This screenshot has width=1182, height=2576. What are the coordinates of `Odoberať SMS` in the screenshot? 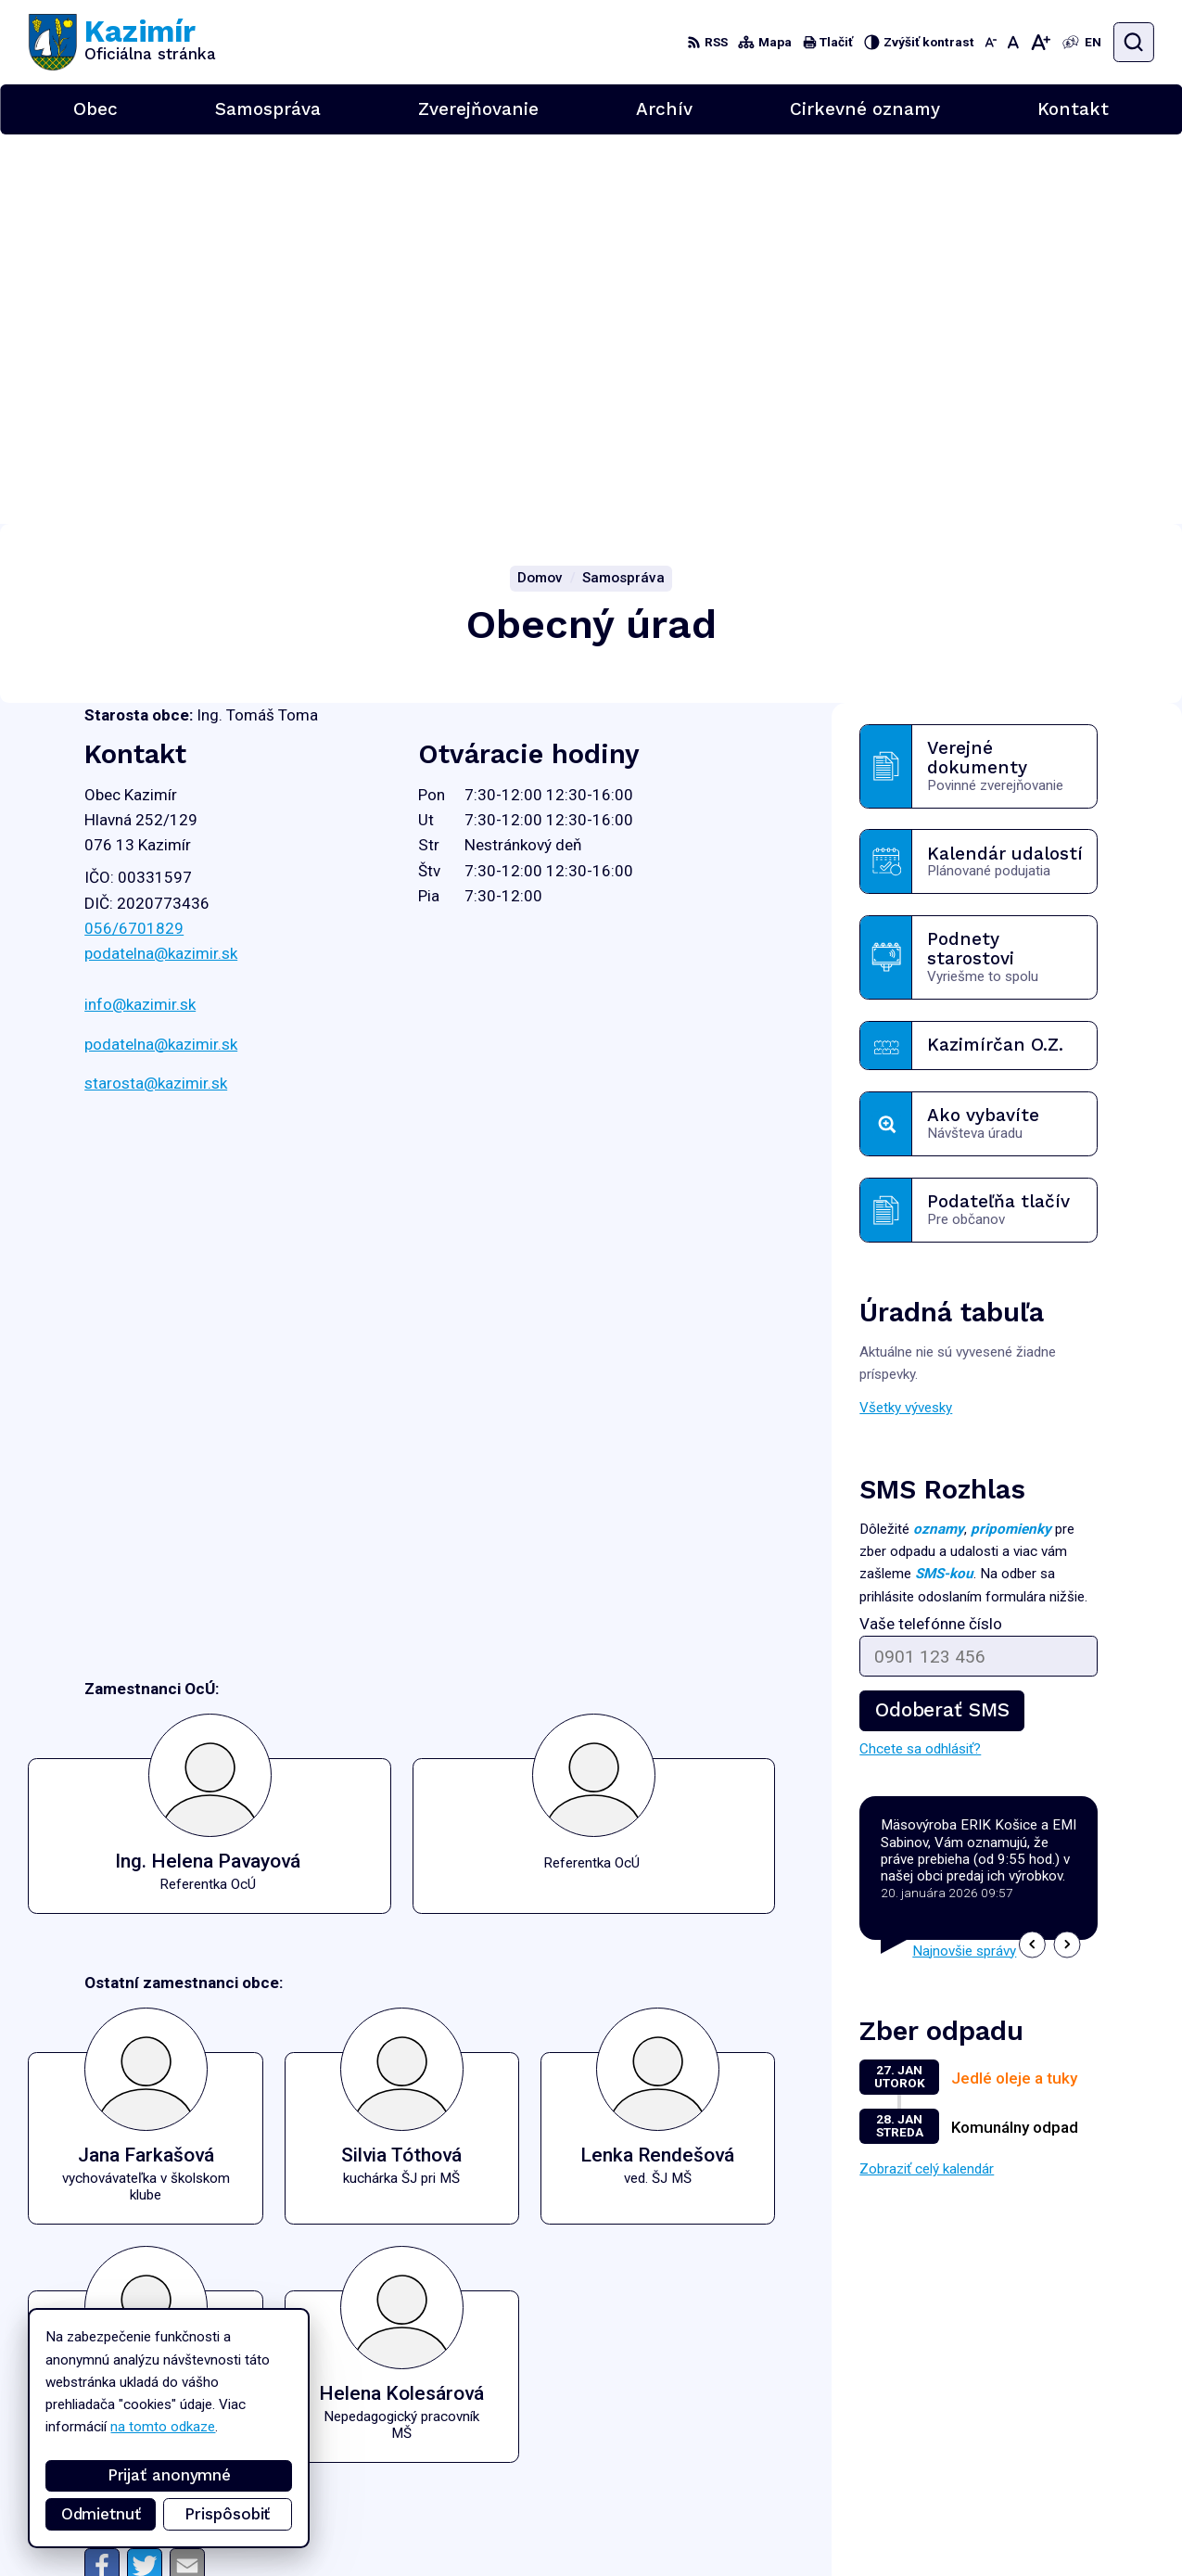 It's located at (942, 1320).